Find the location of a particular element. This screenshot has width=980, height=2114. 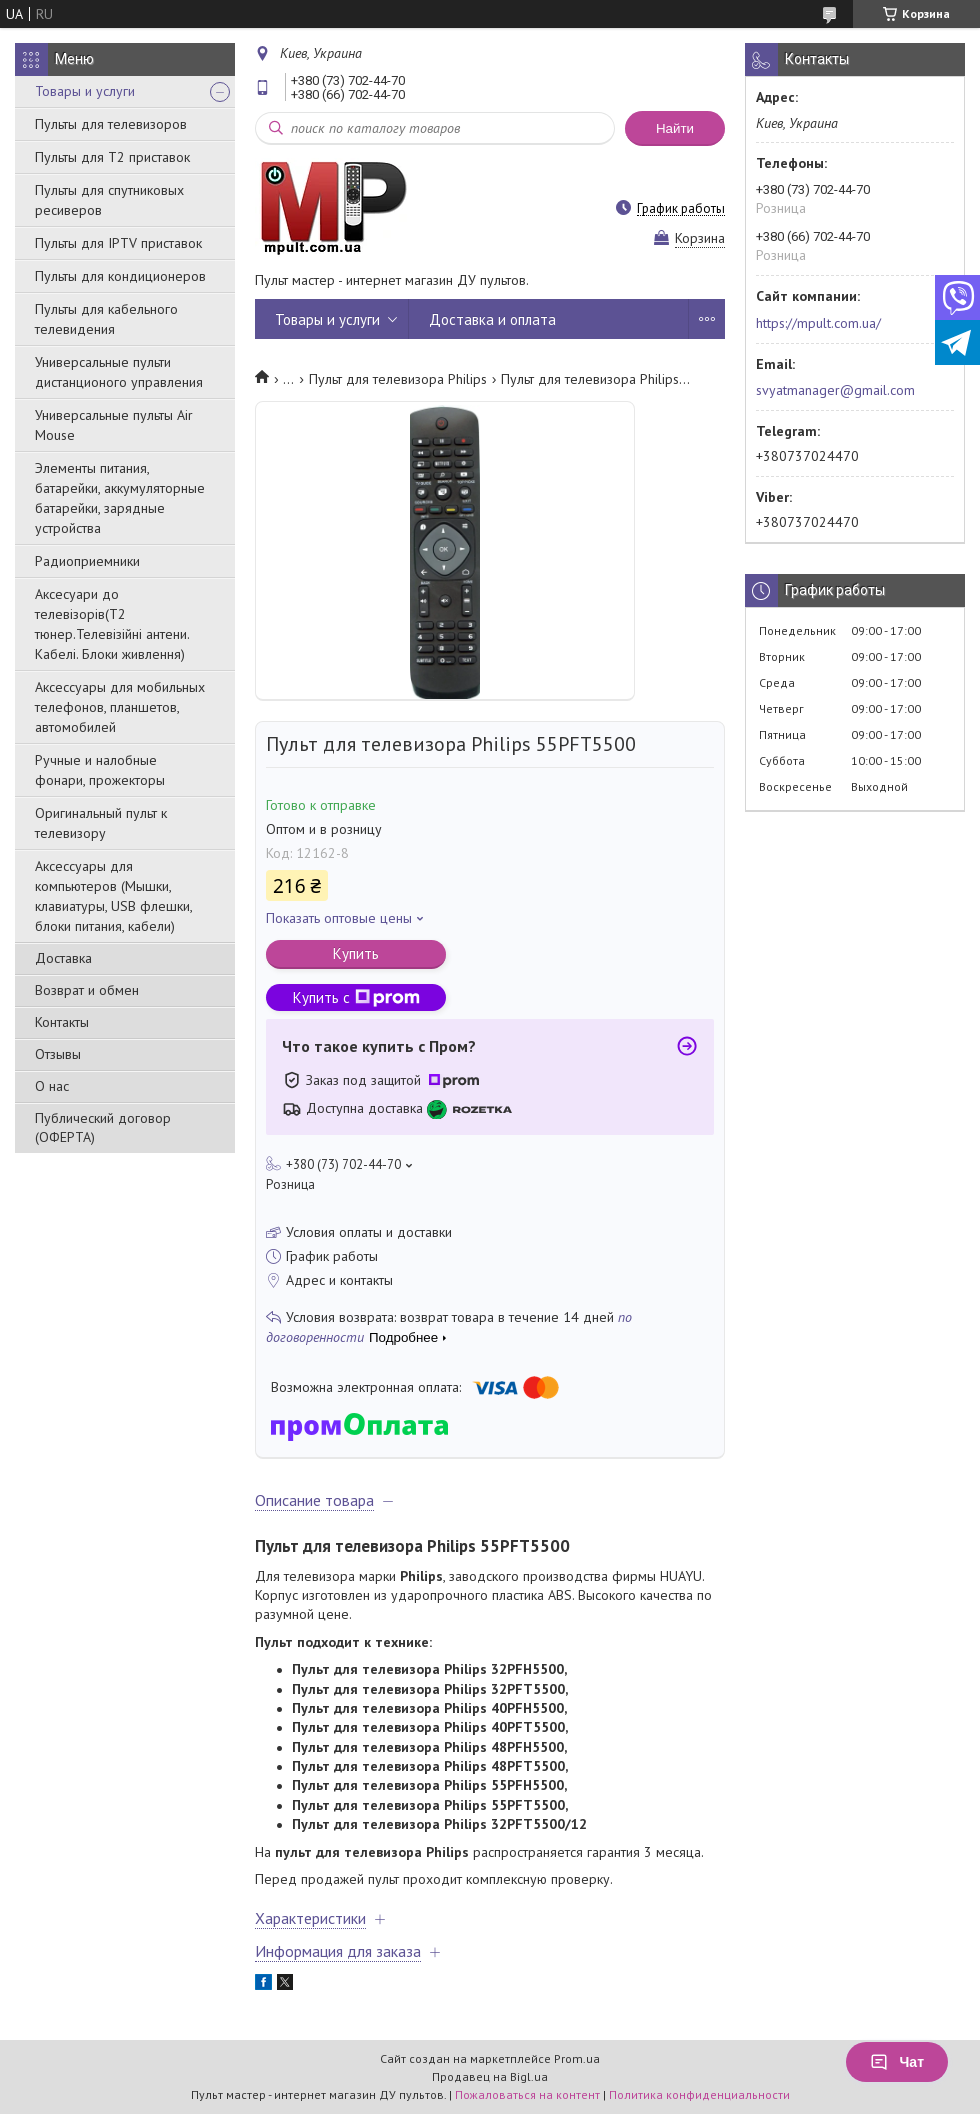

Ручные и налобные фонари, прожекторы is located at coordinates (100, 770).